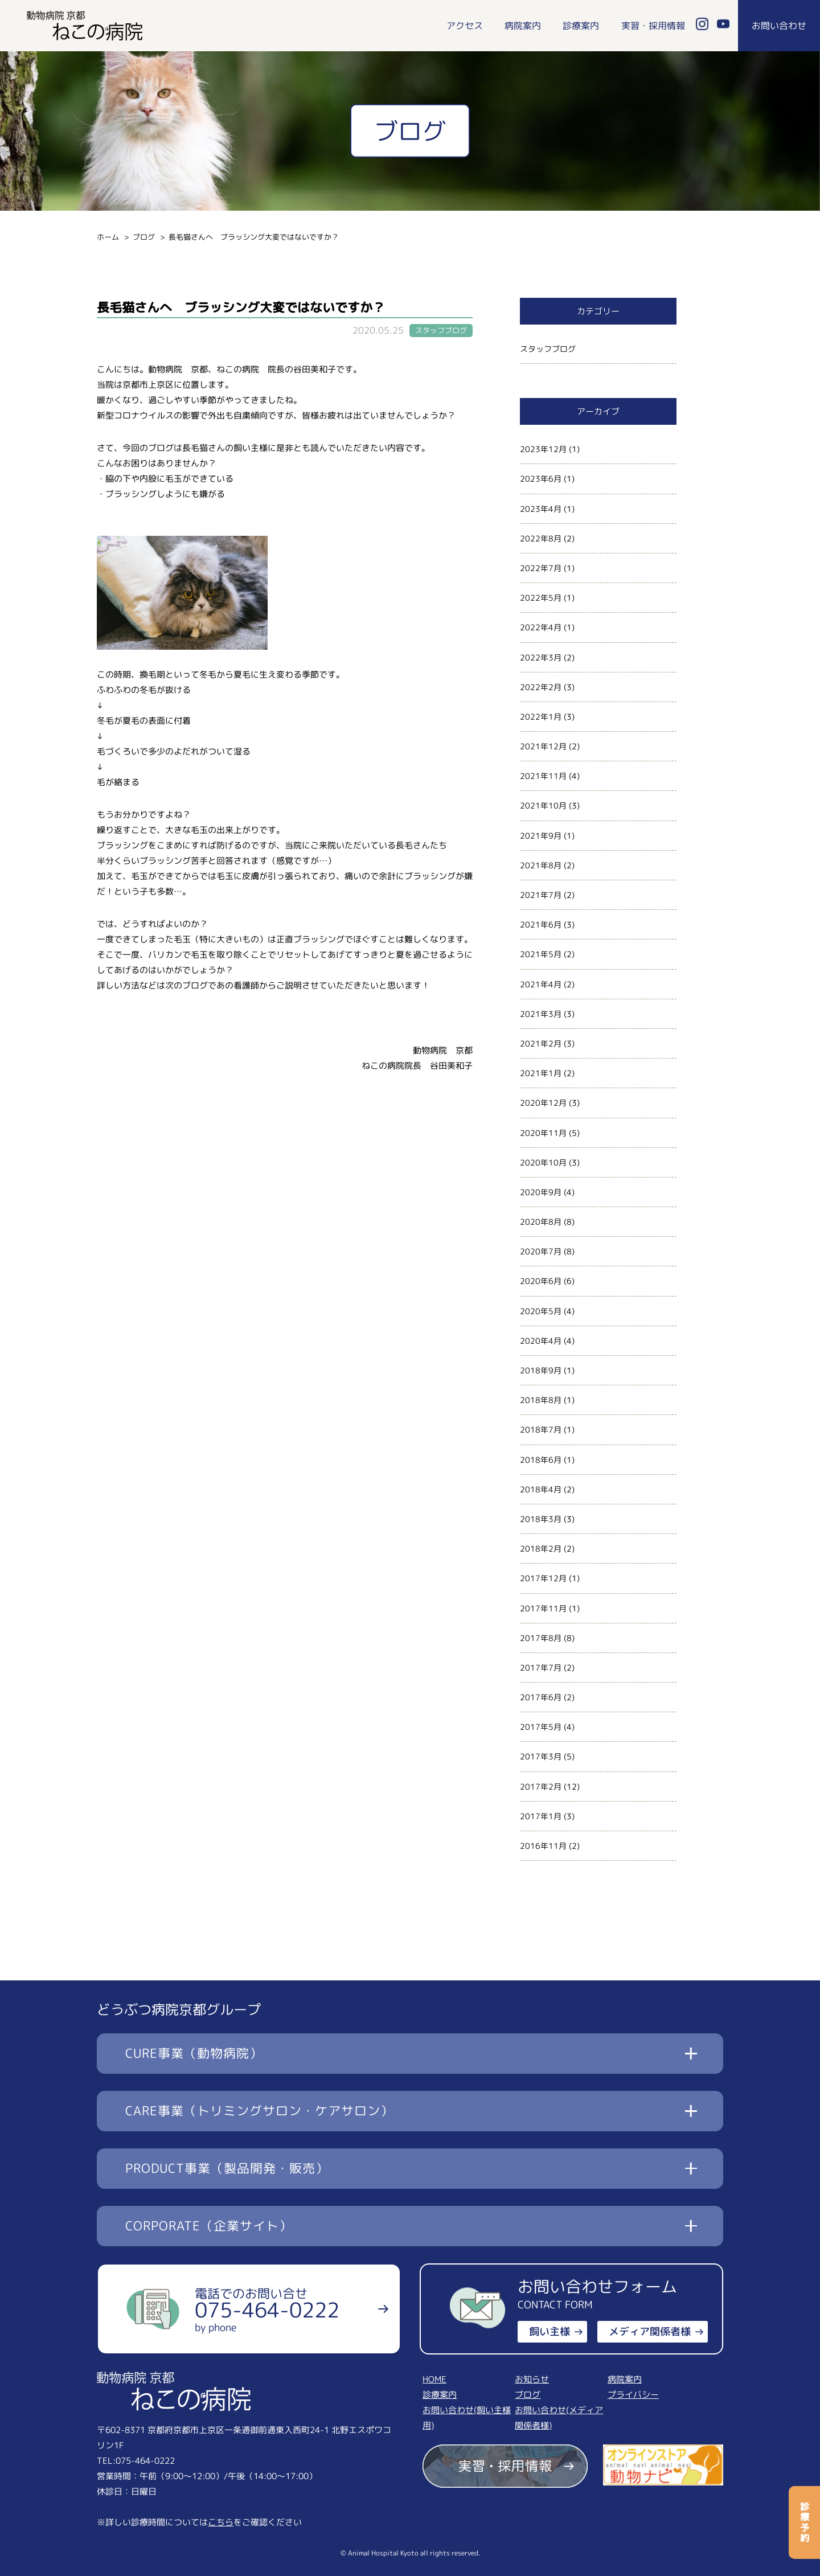 This screenshot has height=2576, width=820. Describe the element at coordinates (543, 1102) in the screenshot. I see `2020年12月` at that location.